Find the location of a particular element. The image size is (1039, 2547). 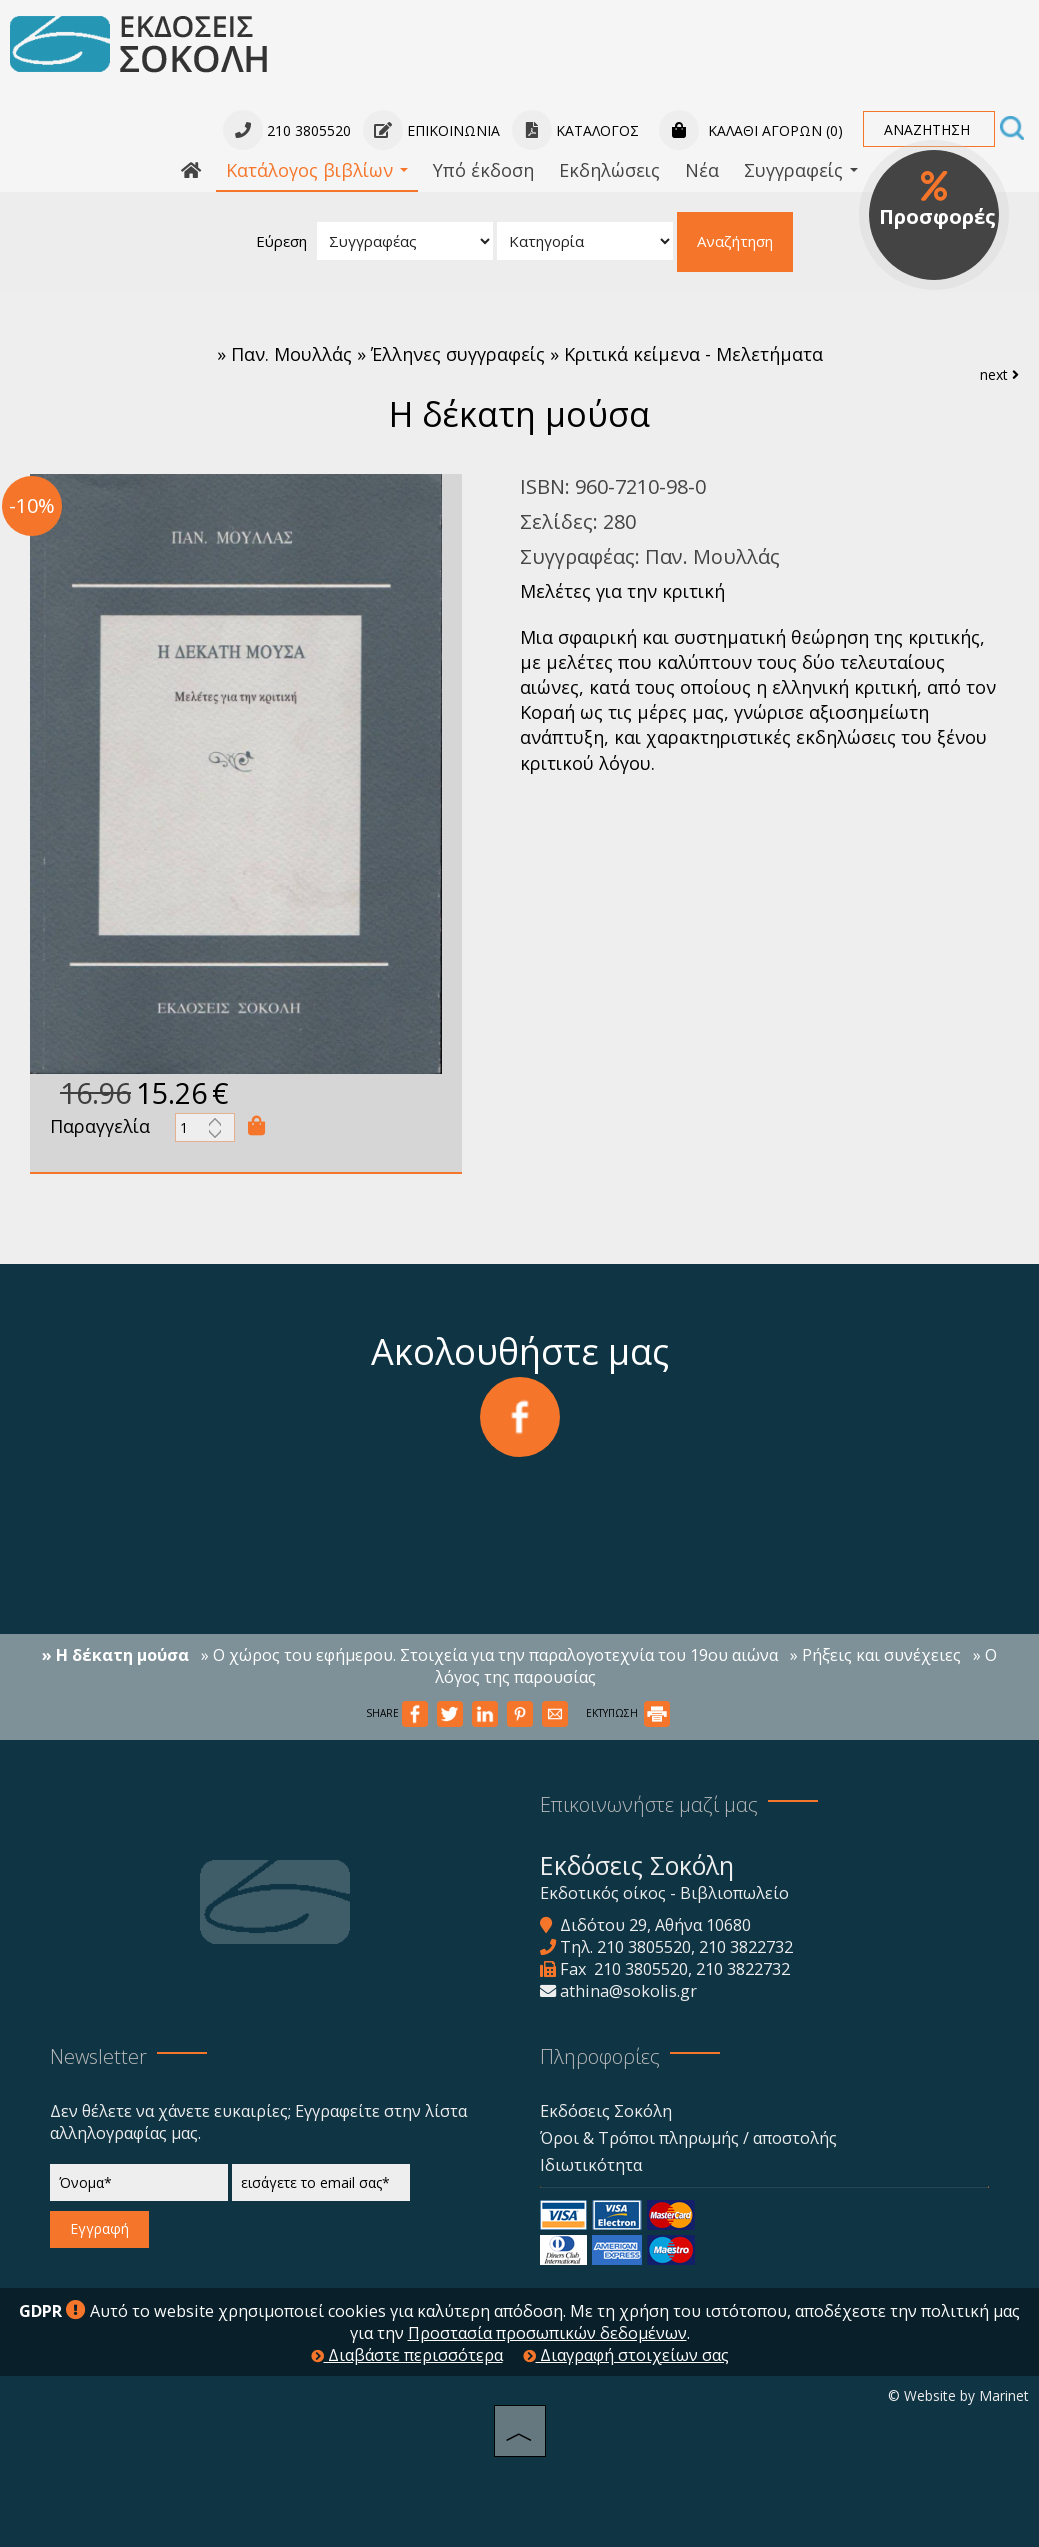

Αναζήτηση is located at coordinates (735, 241).